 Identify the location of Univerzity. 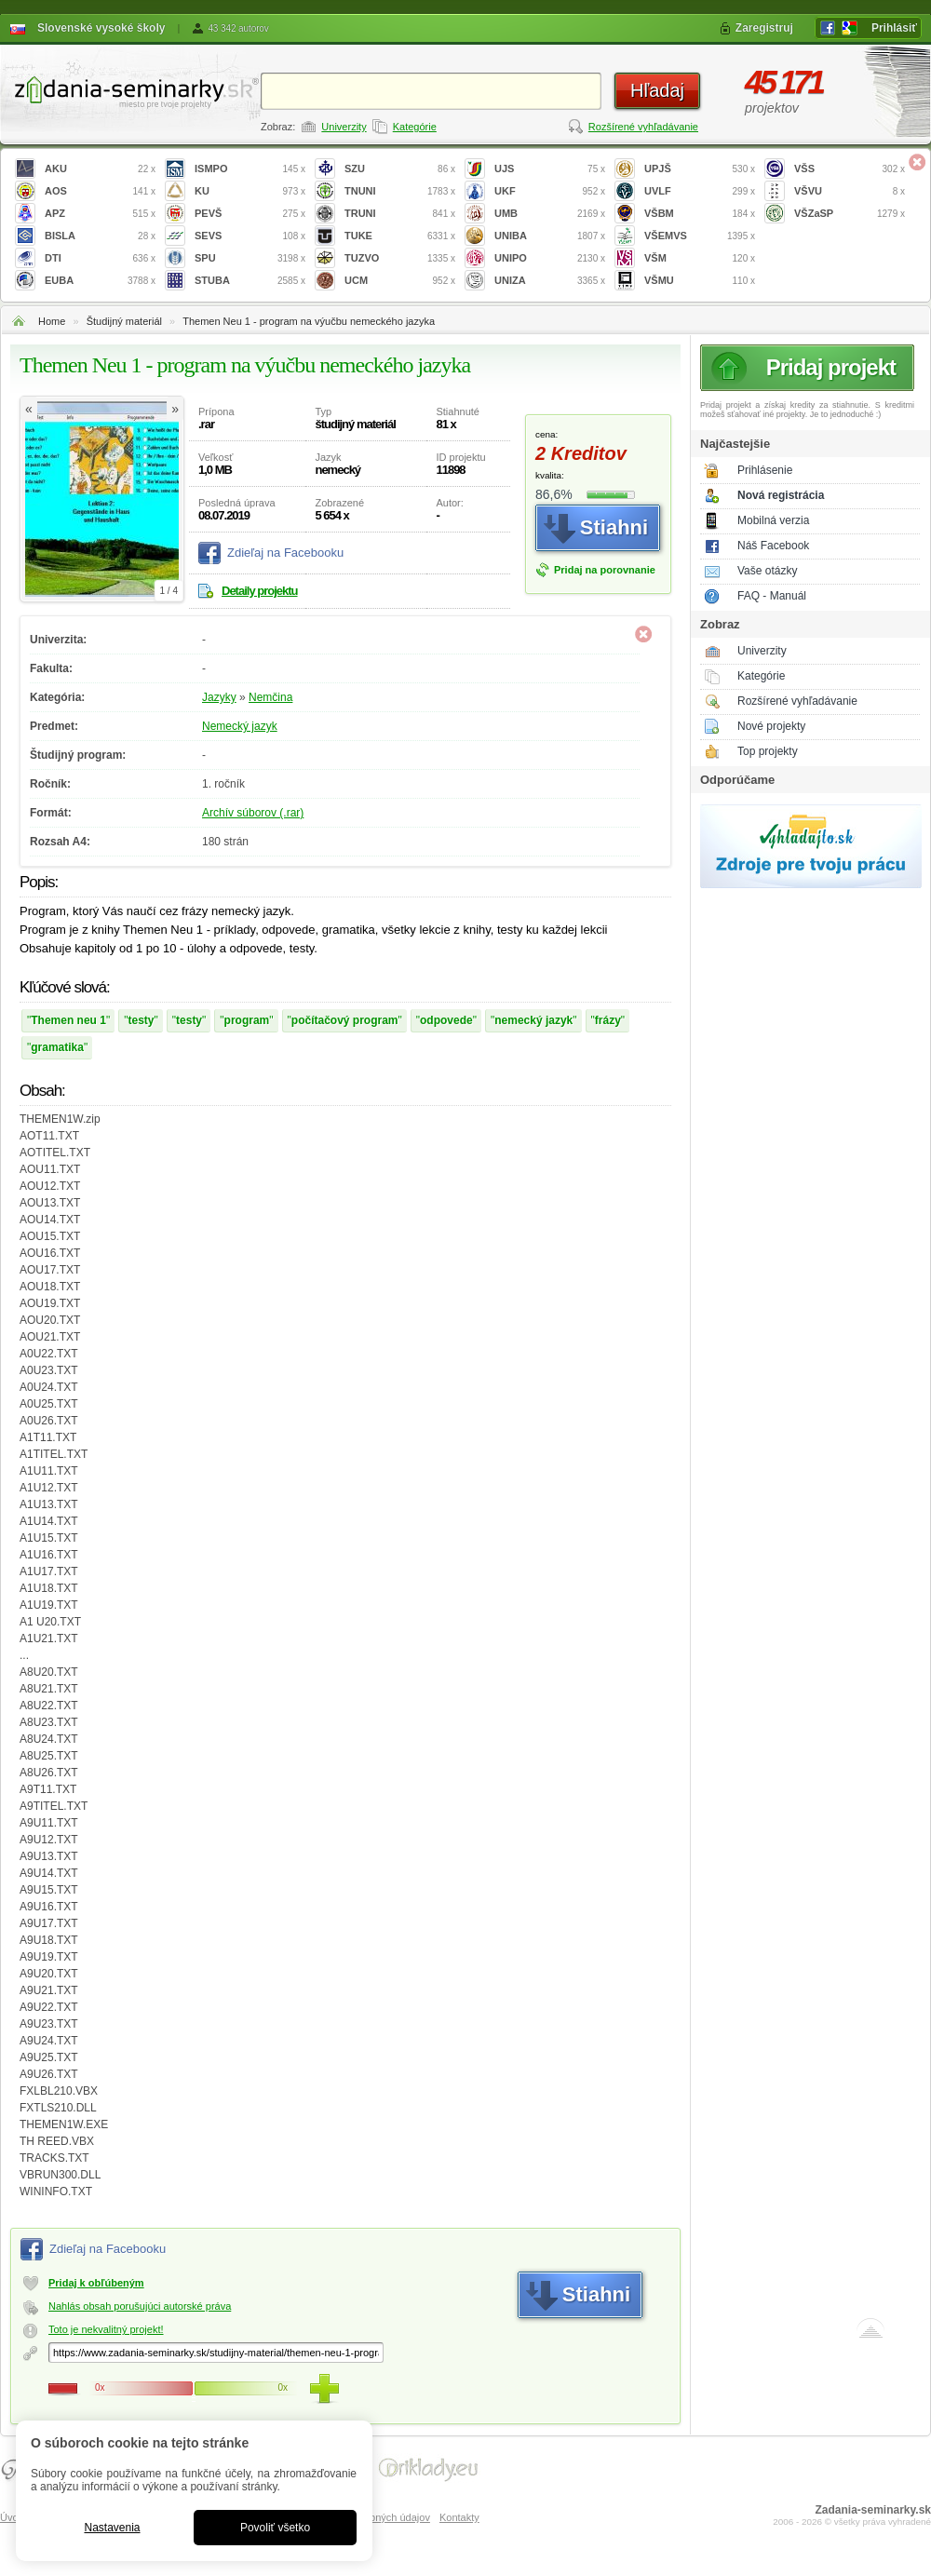
(343, 126).